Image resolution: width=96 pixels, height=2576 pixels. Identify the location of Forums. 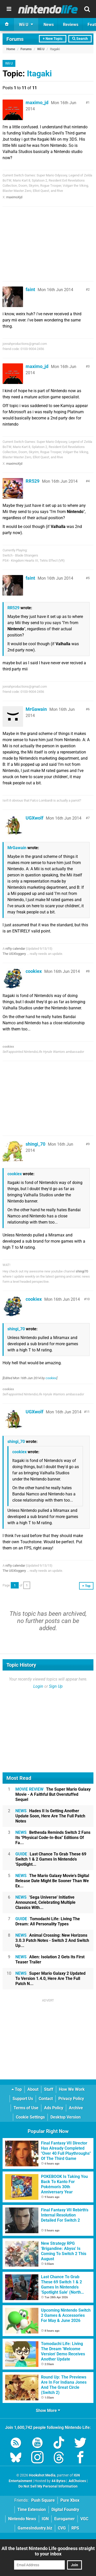
(15, 39).